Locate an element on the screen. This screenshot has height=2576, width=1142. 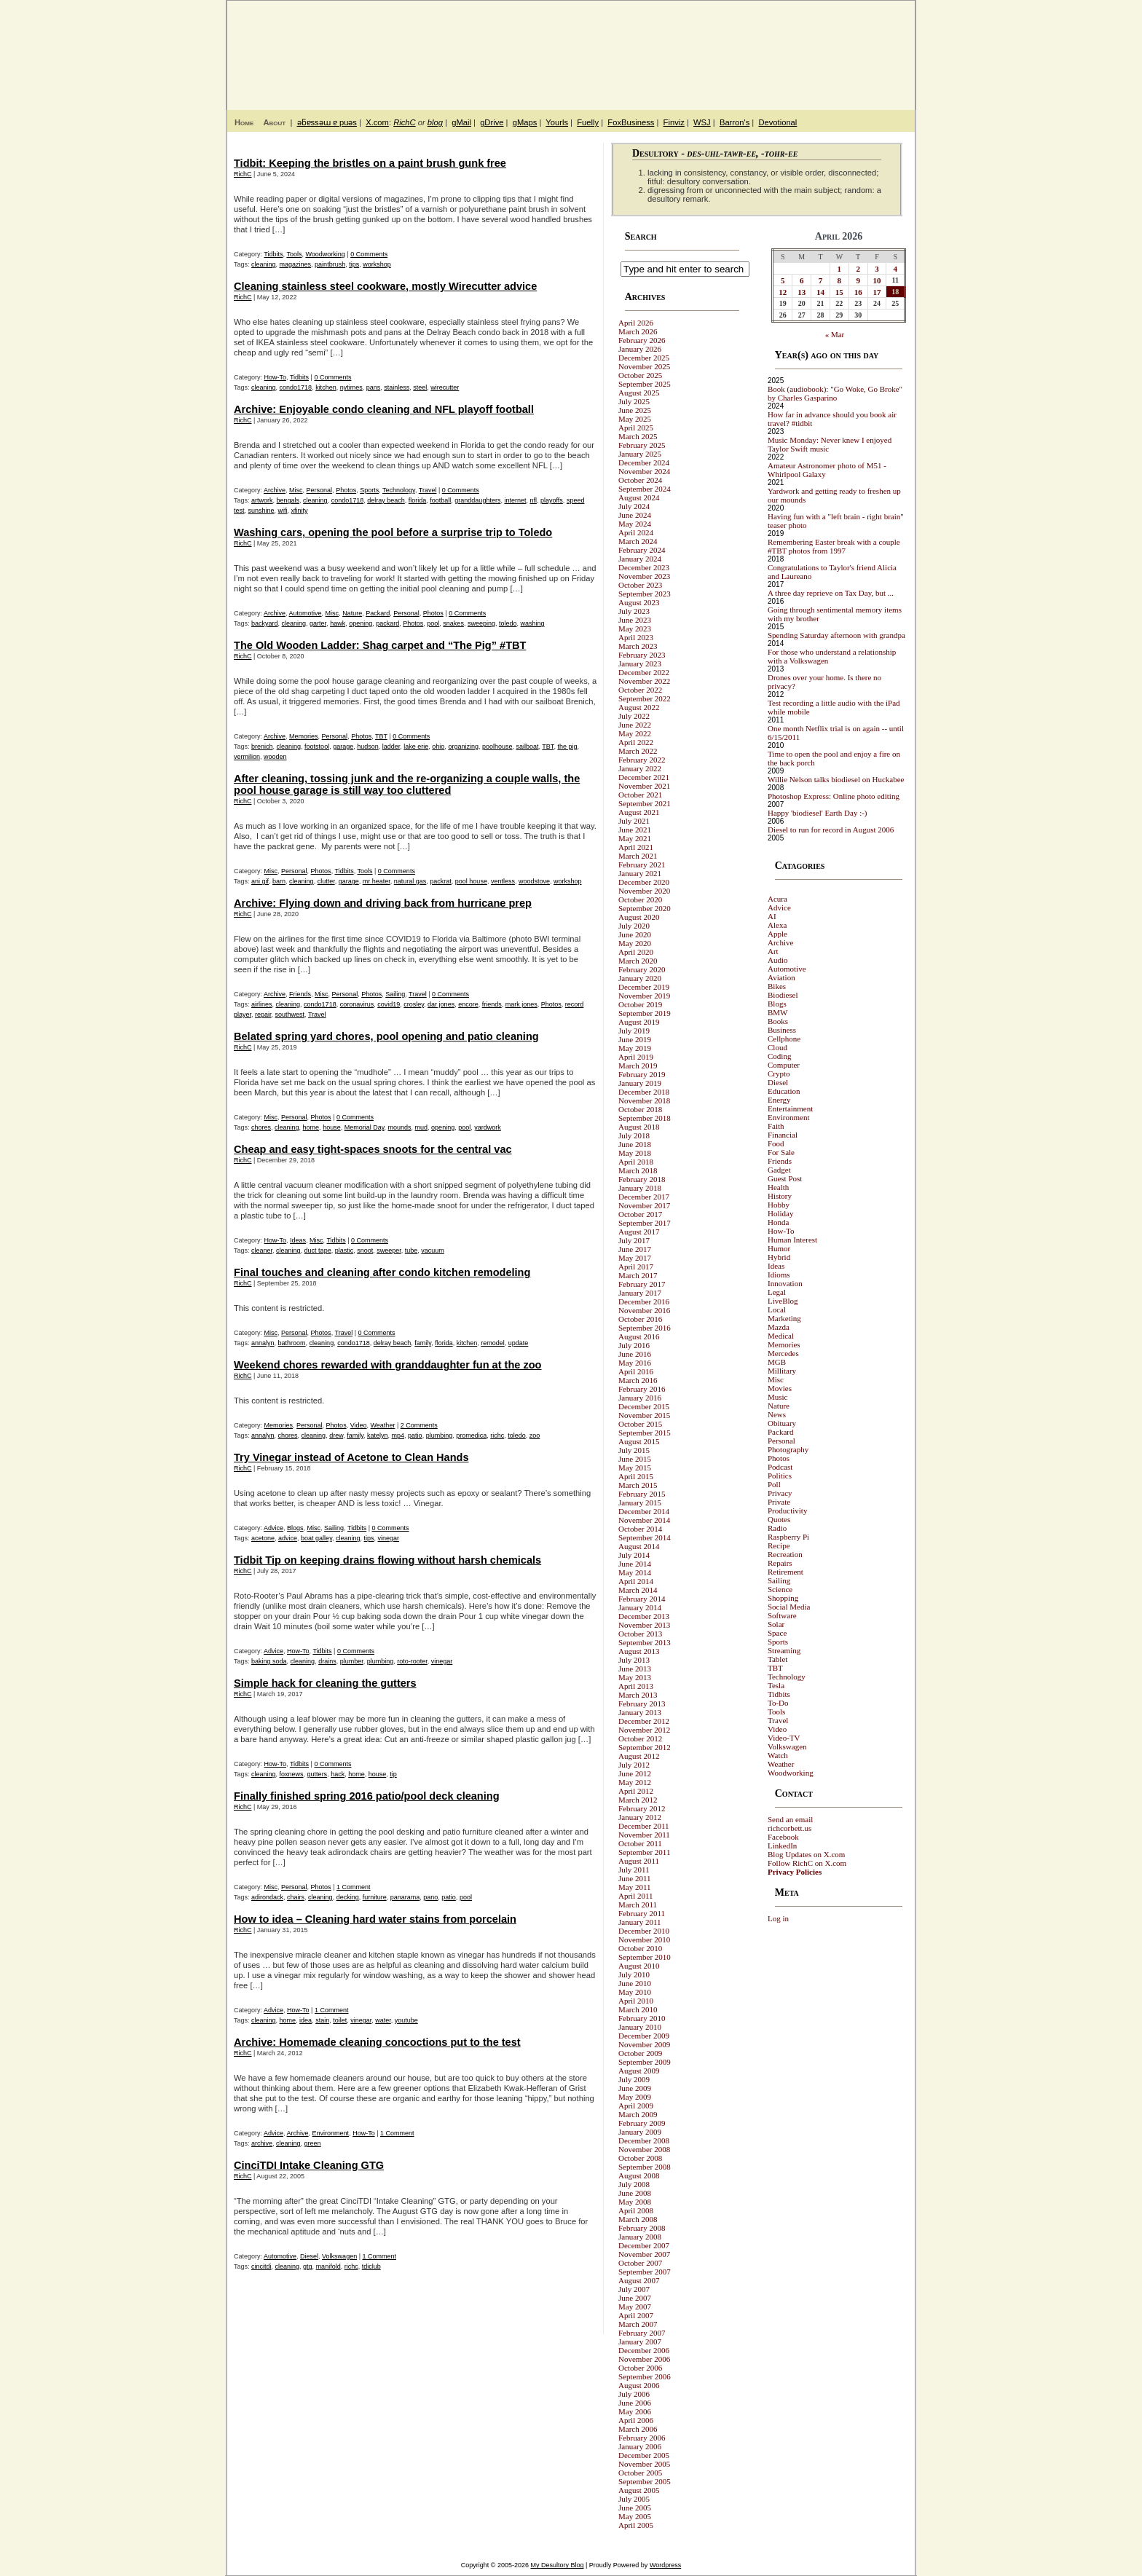
Repairs is located at coordinates (780, 1563).